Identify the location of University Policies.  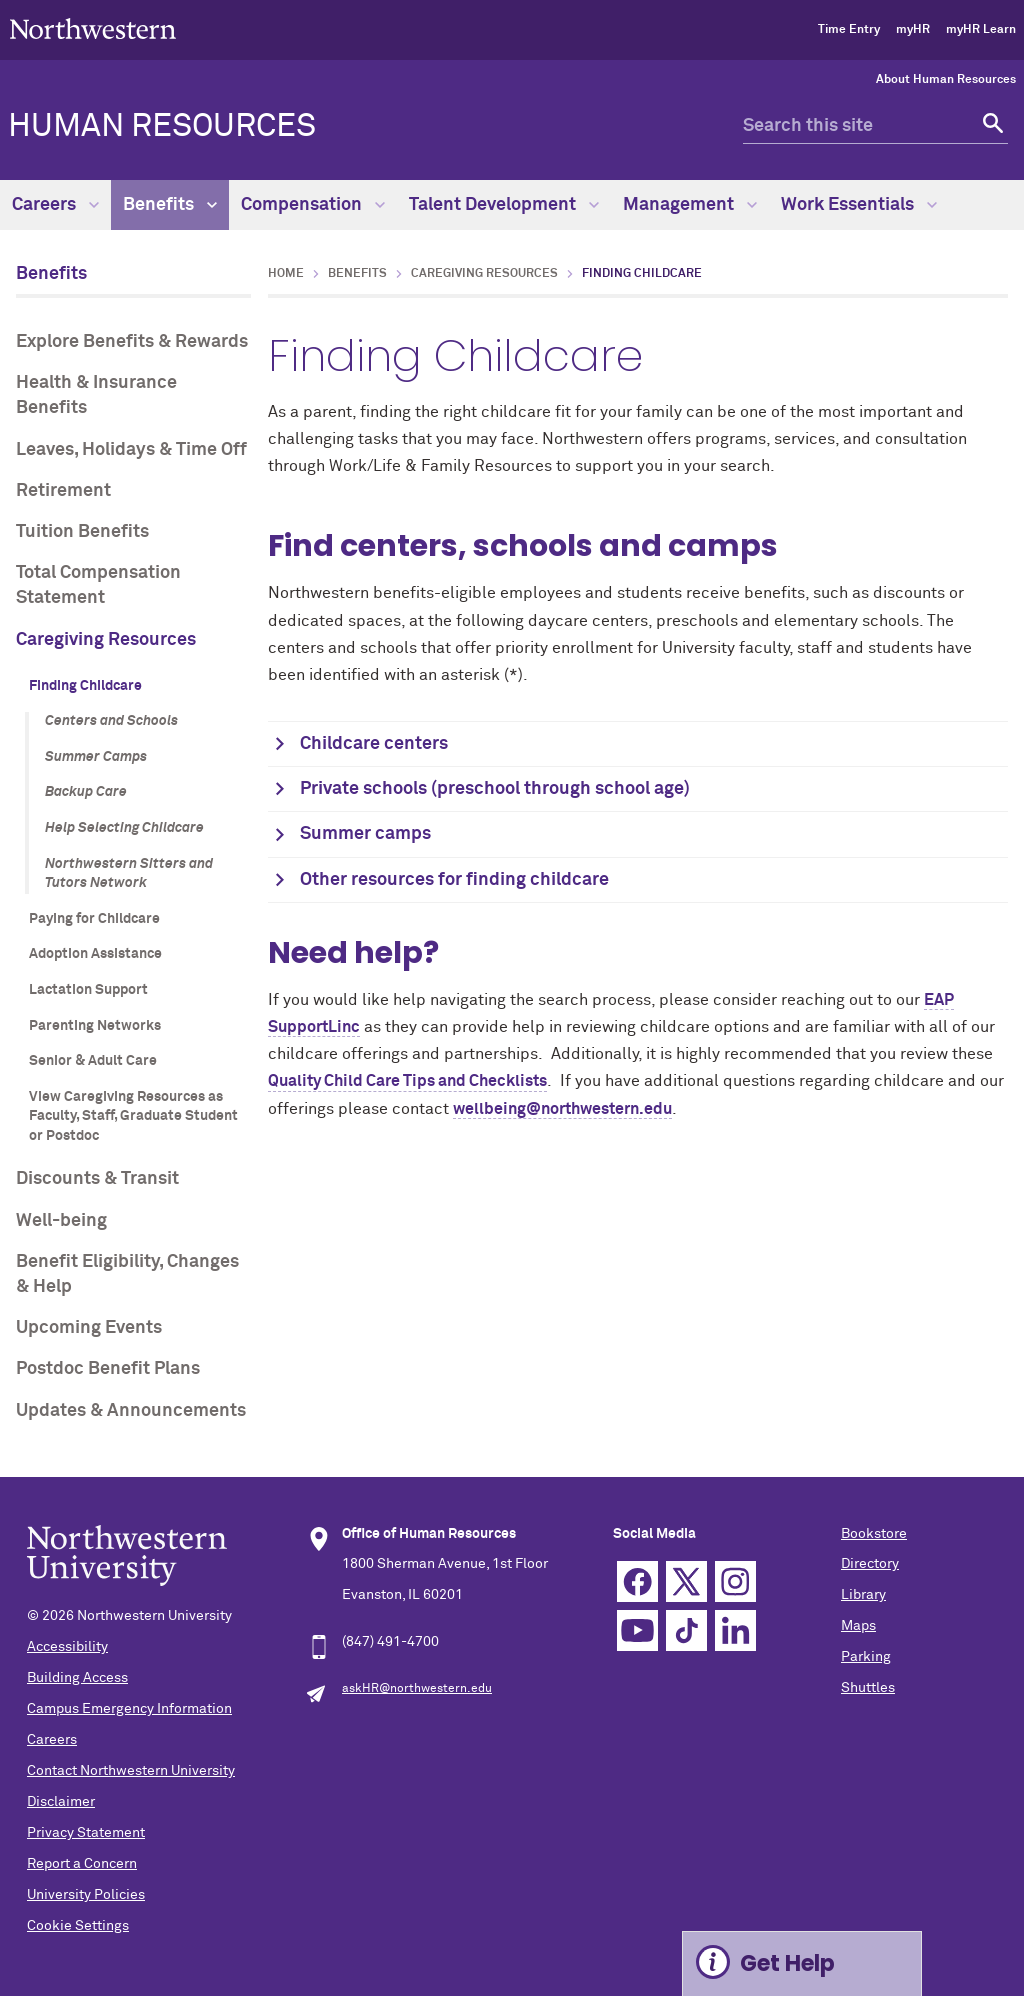
(86, 1895).